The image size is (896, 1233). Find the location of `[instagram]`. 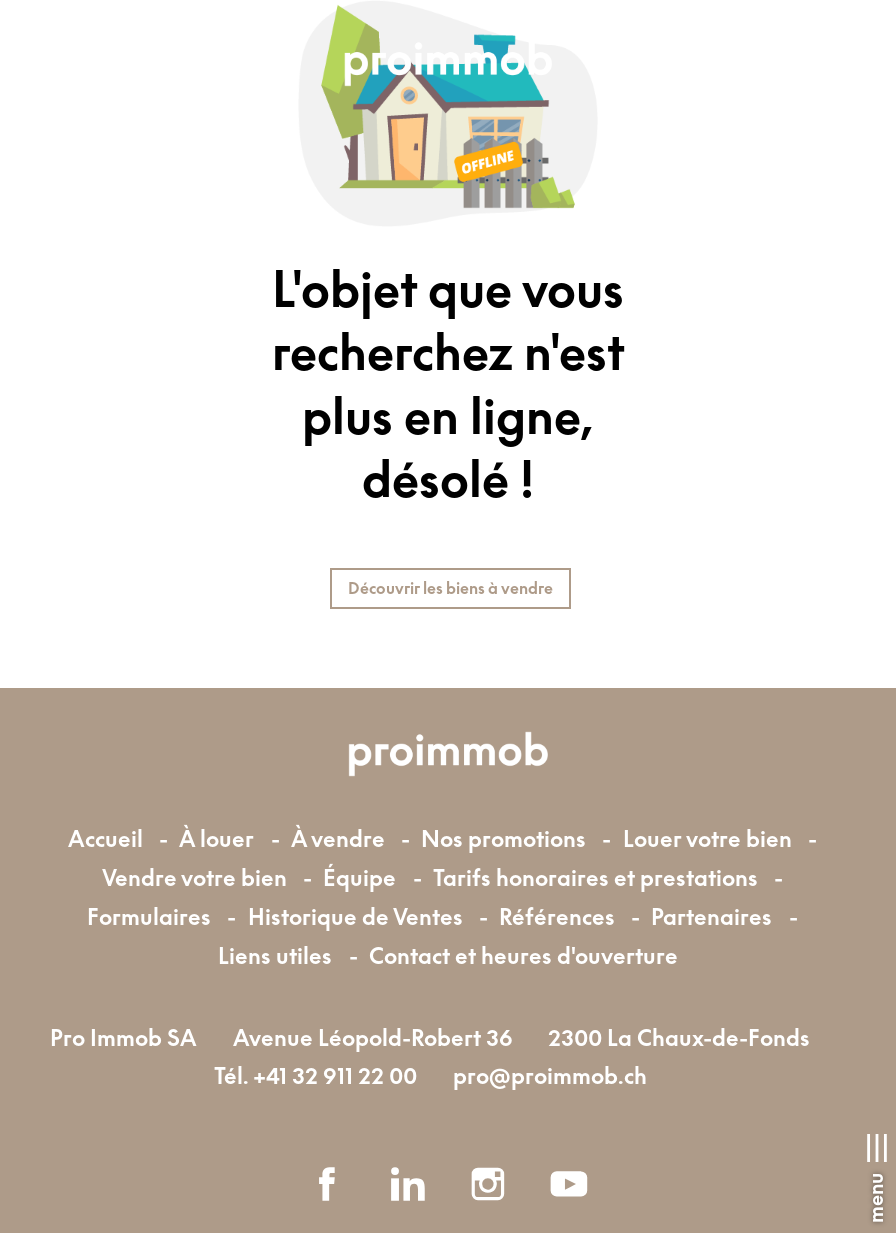

[instagram] is located at coordinates (488, 1184).